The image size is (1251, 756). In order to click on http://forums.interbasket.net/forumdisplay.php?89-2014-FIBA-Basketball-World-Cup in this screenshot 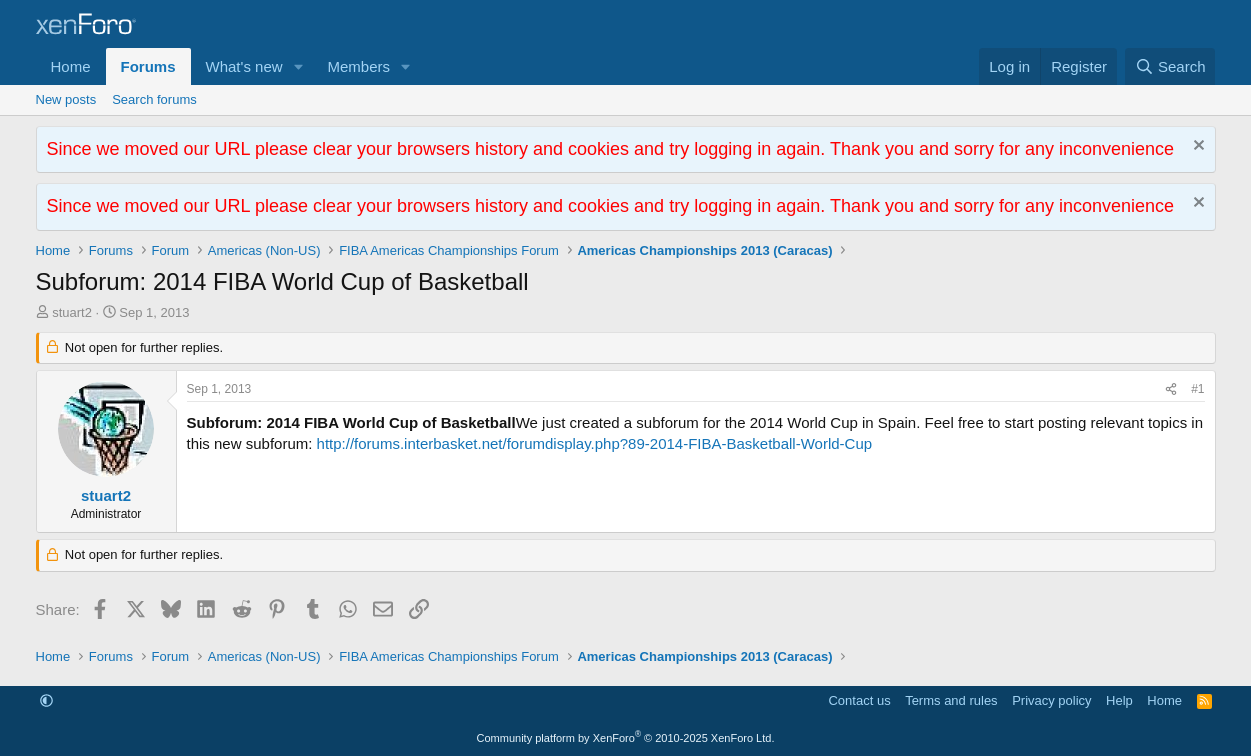, I will do `click(595, 443)`.